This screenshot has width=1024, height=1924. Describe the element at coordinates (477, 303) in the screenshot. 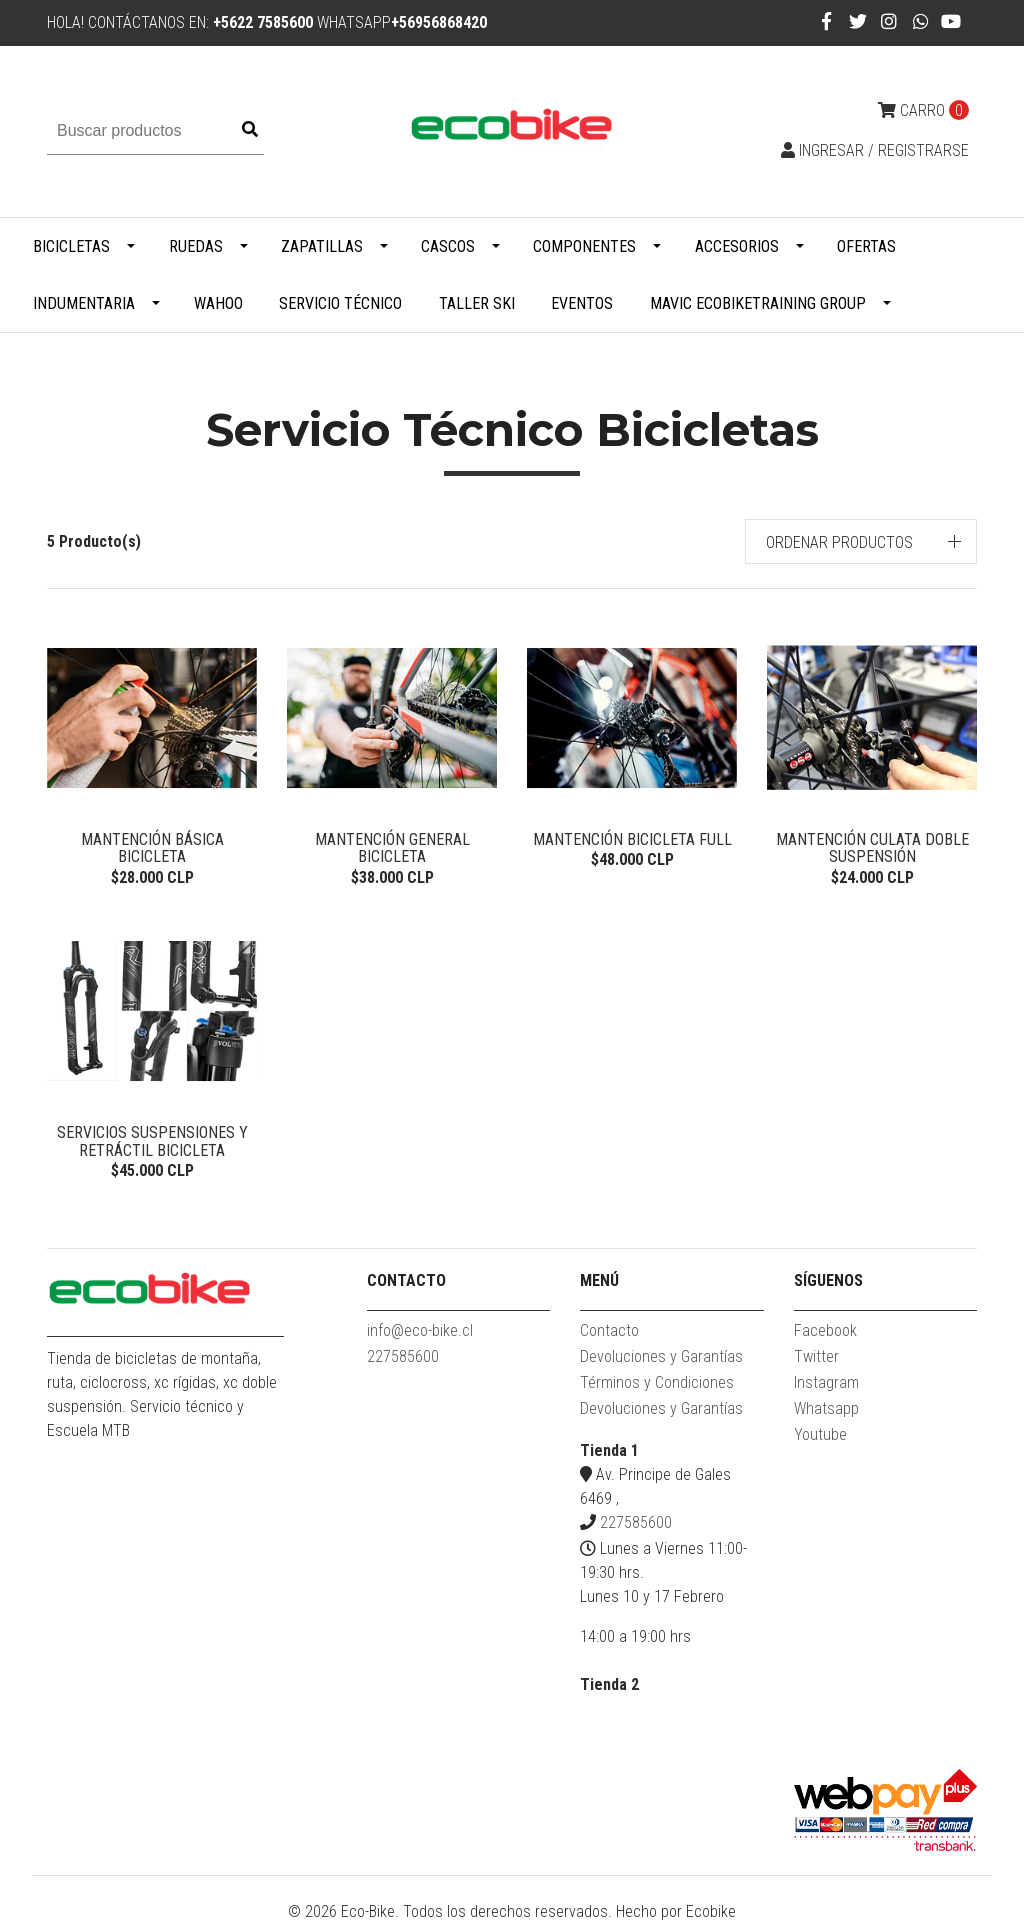

I see `Taller Ski` at that location.